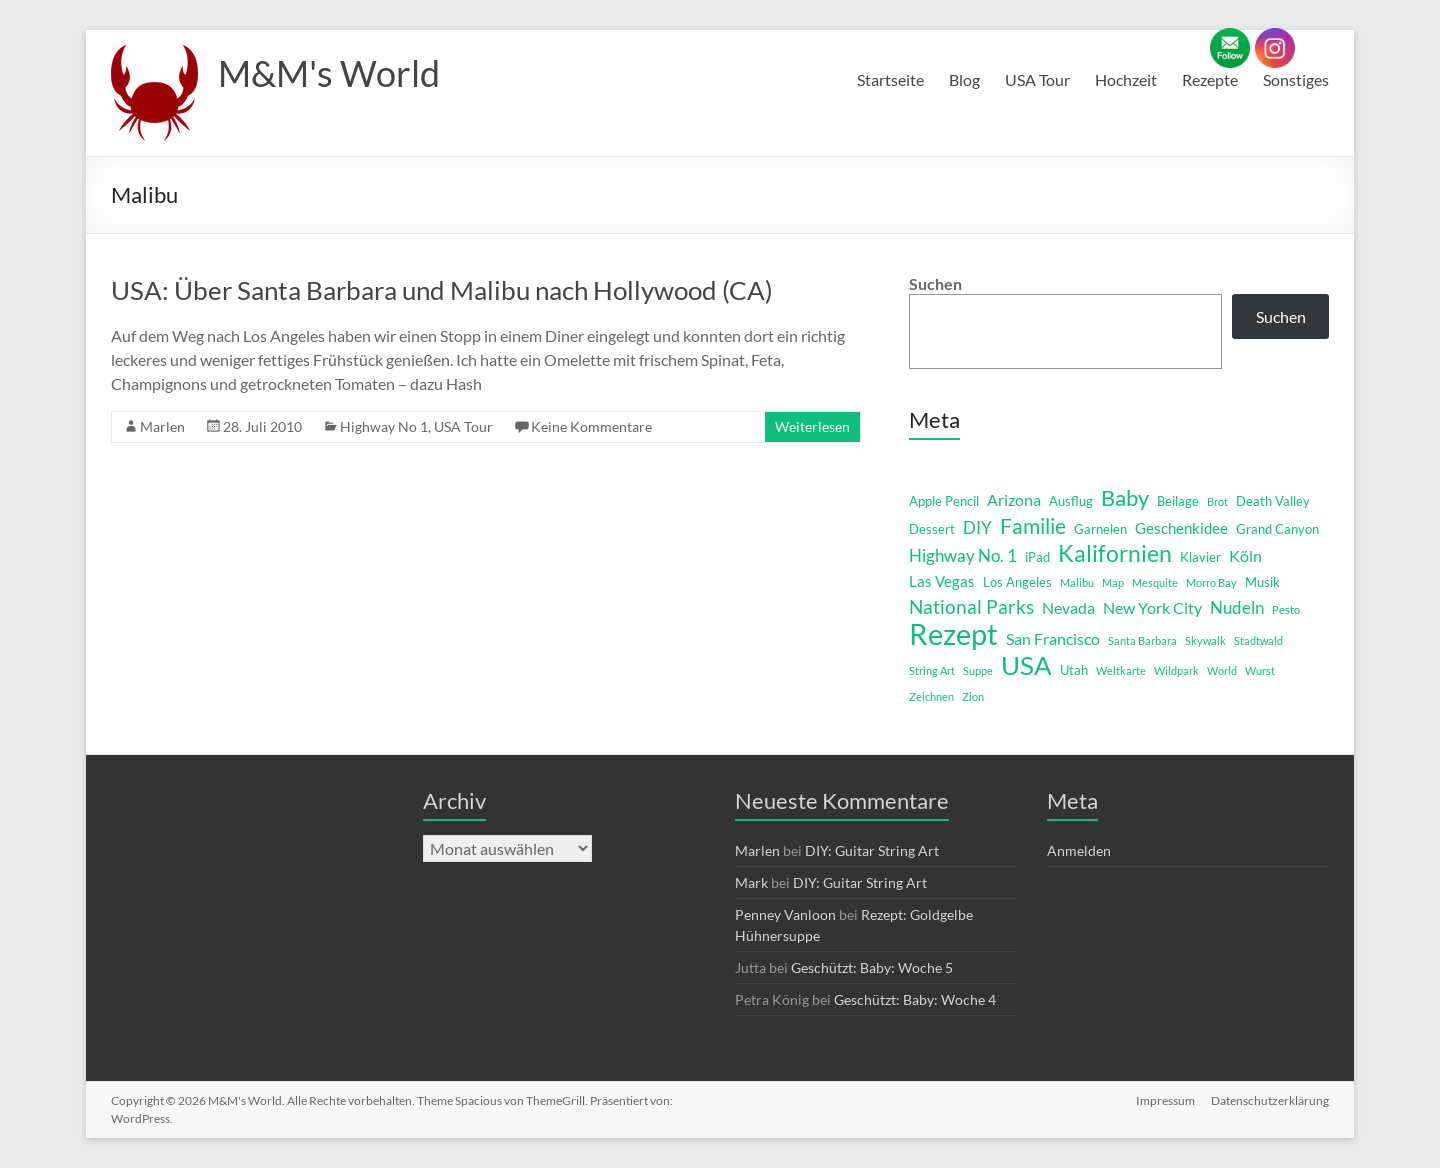  I want to click on Zeichnen [Zeichnen (1 Eintrag)], so click(931, 696).